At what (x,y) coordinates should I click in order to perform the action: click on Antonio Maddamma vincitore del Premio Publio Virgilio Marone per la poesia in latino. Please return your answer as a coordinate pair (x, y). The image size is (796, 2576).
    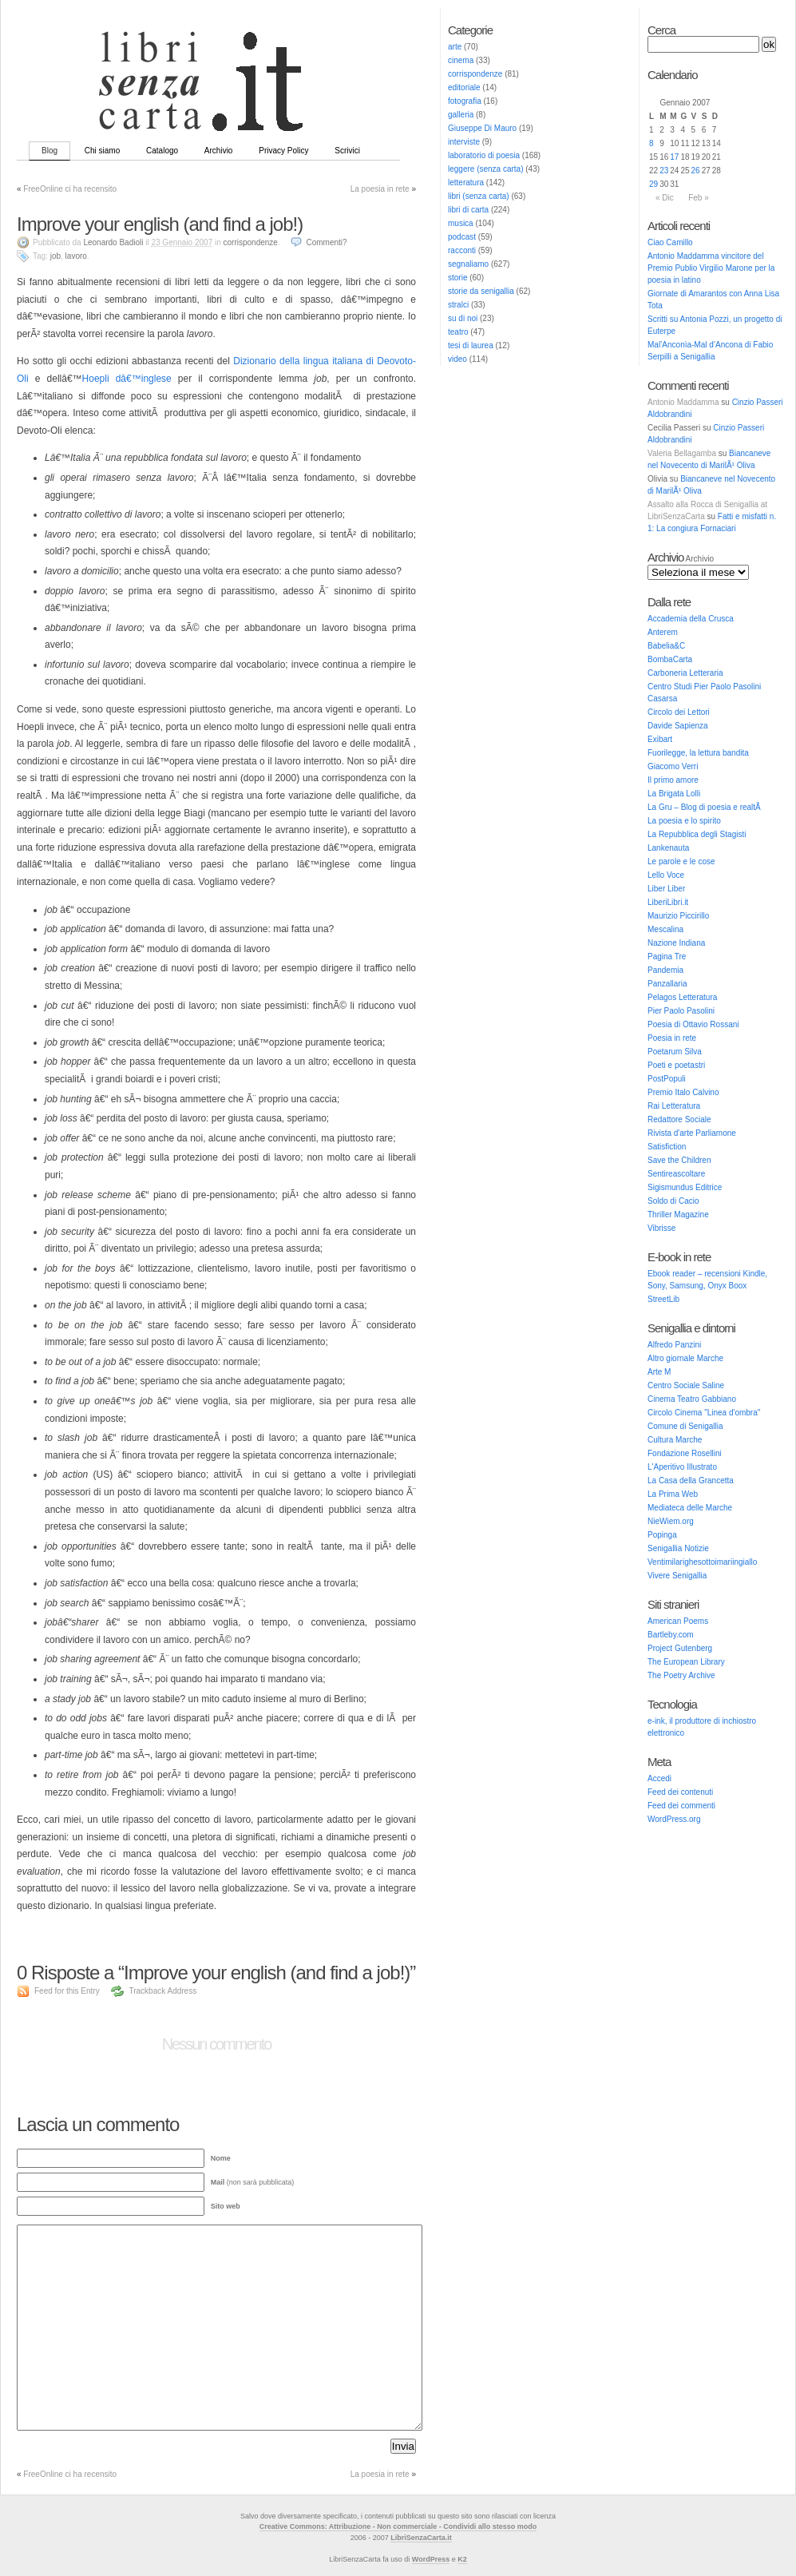
    Looking at the image, I should click on (710, 268).